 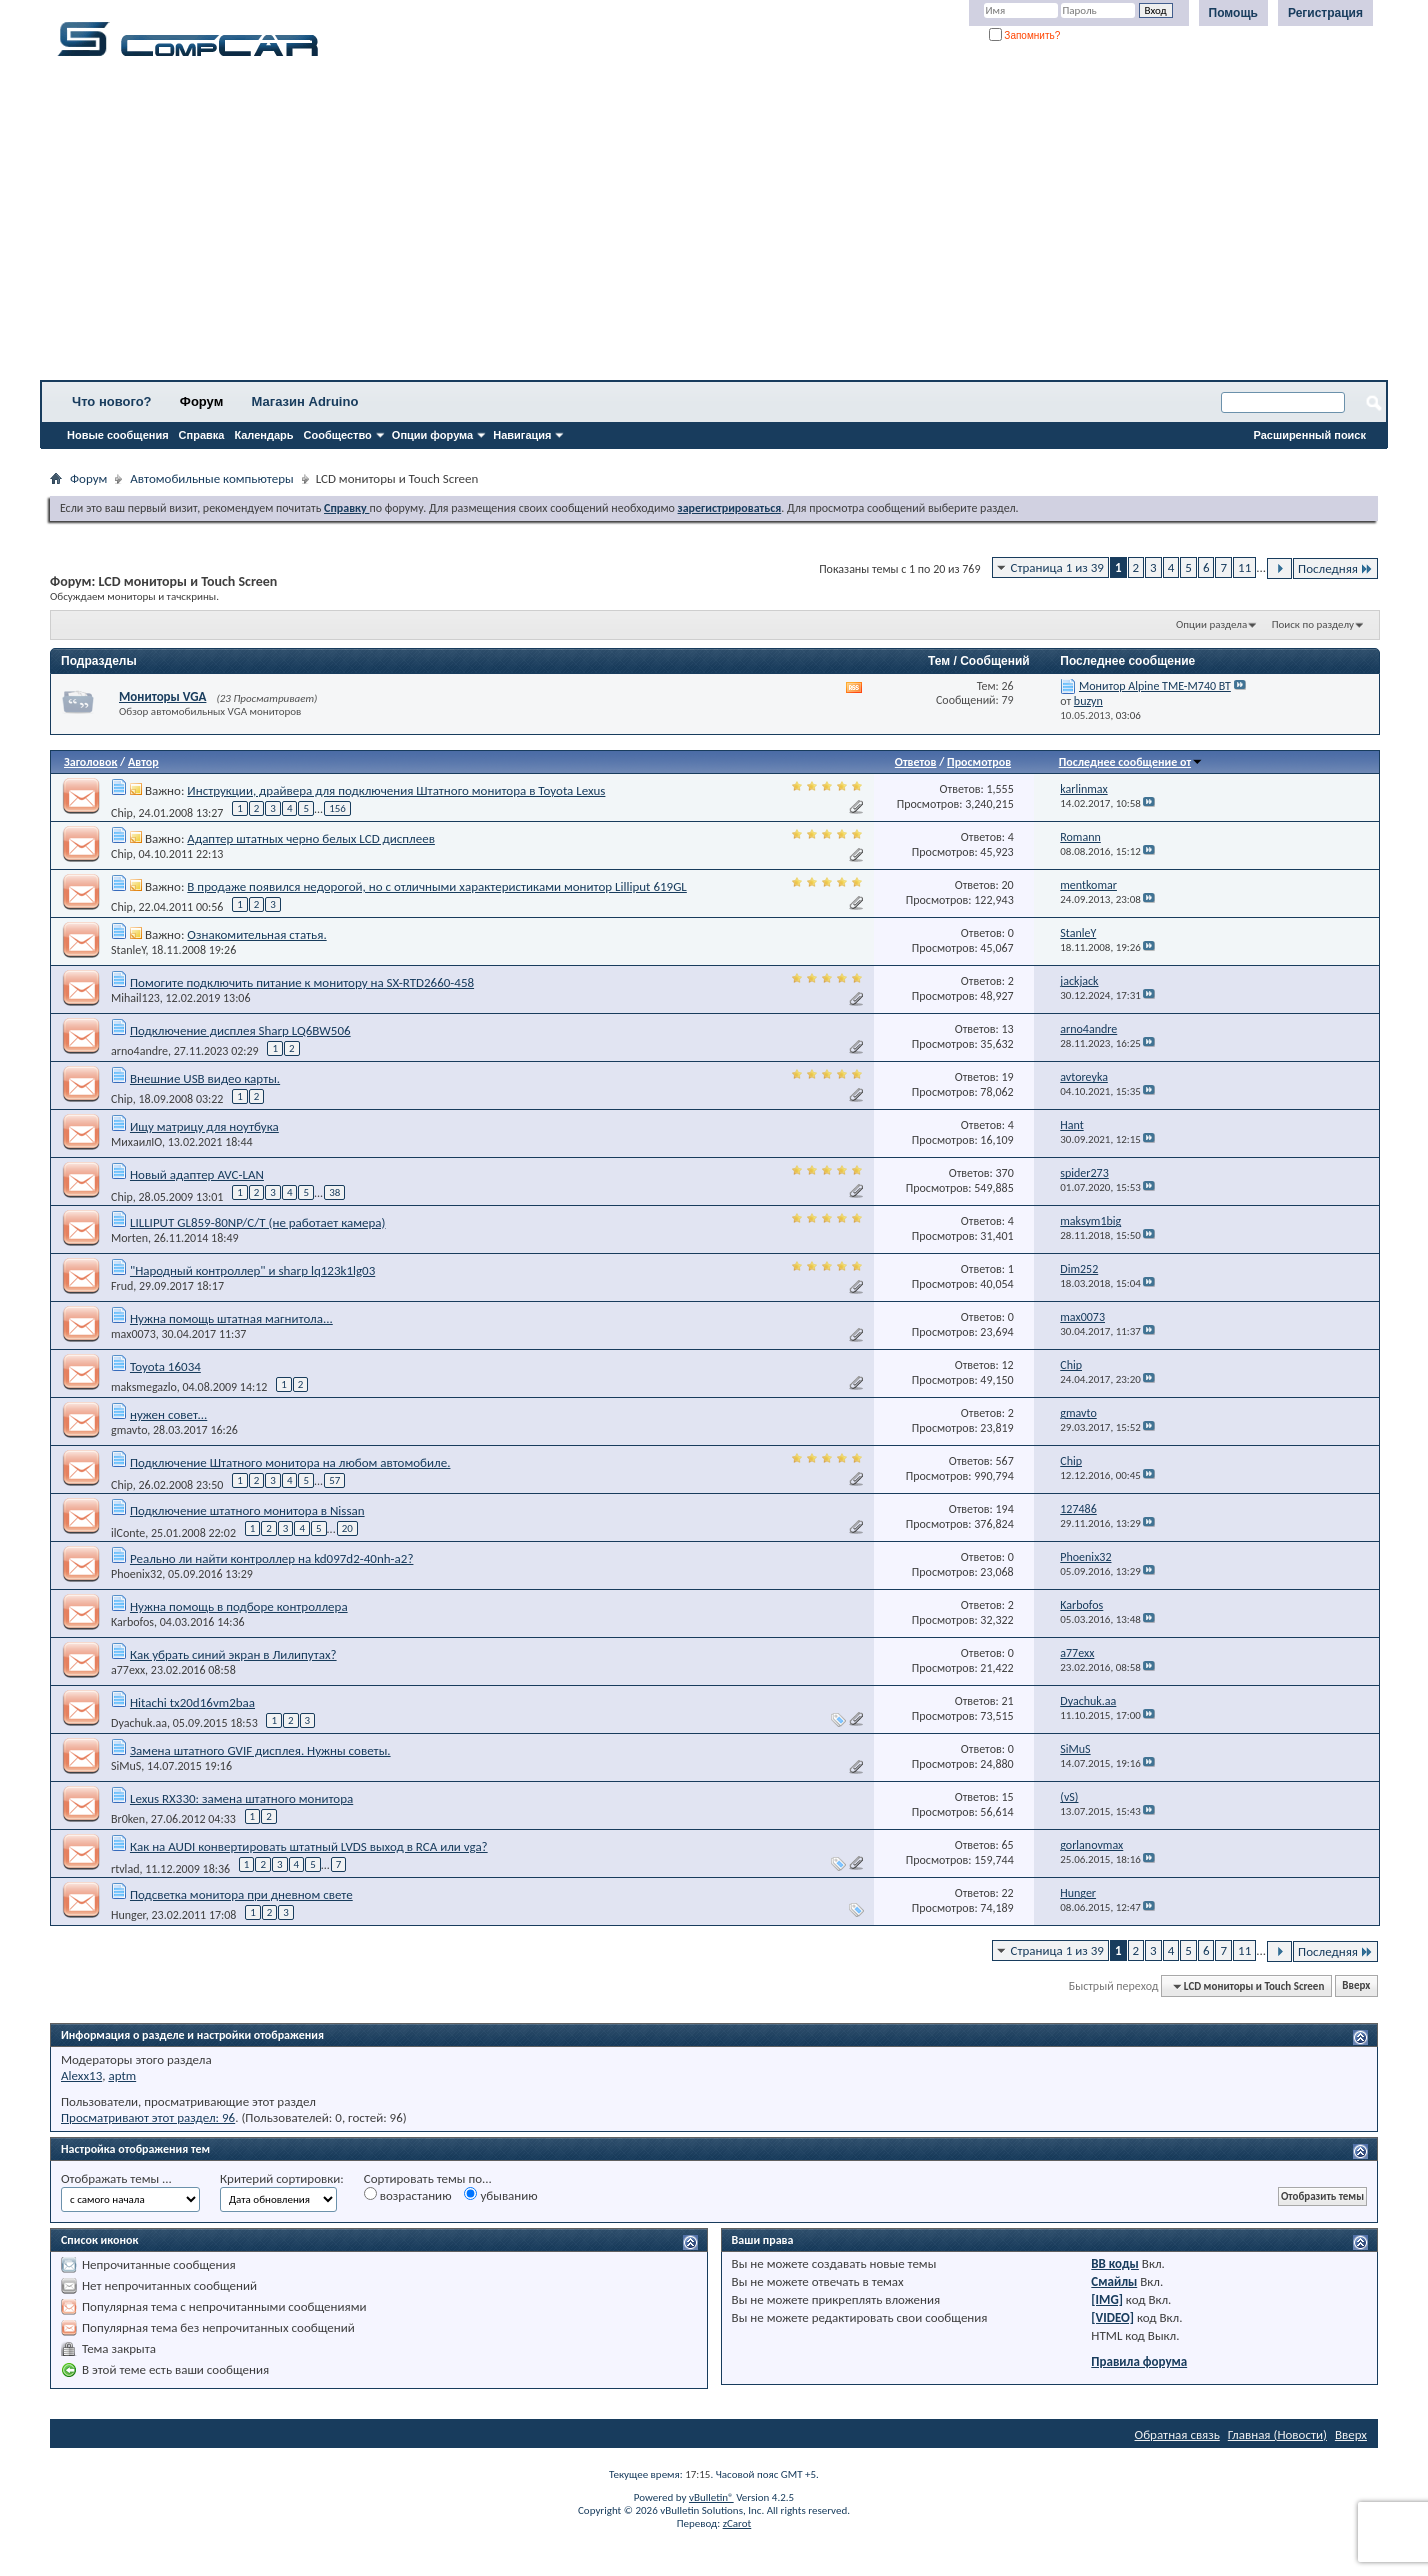 What do you see at coordinates (1131, 762) in the screenshot?
I see `Последнее сообщение от` at bounding box center [1131, 762].